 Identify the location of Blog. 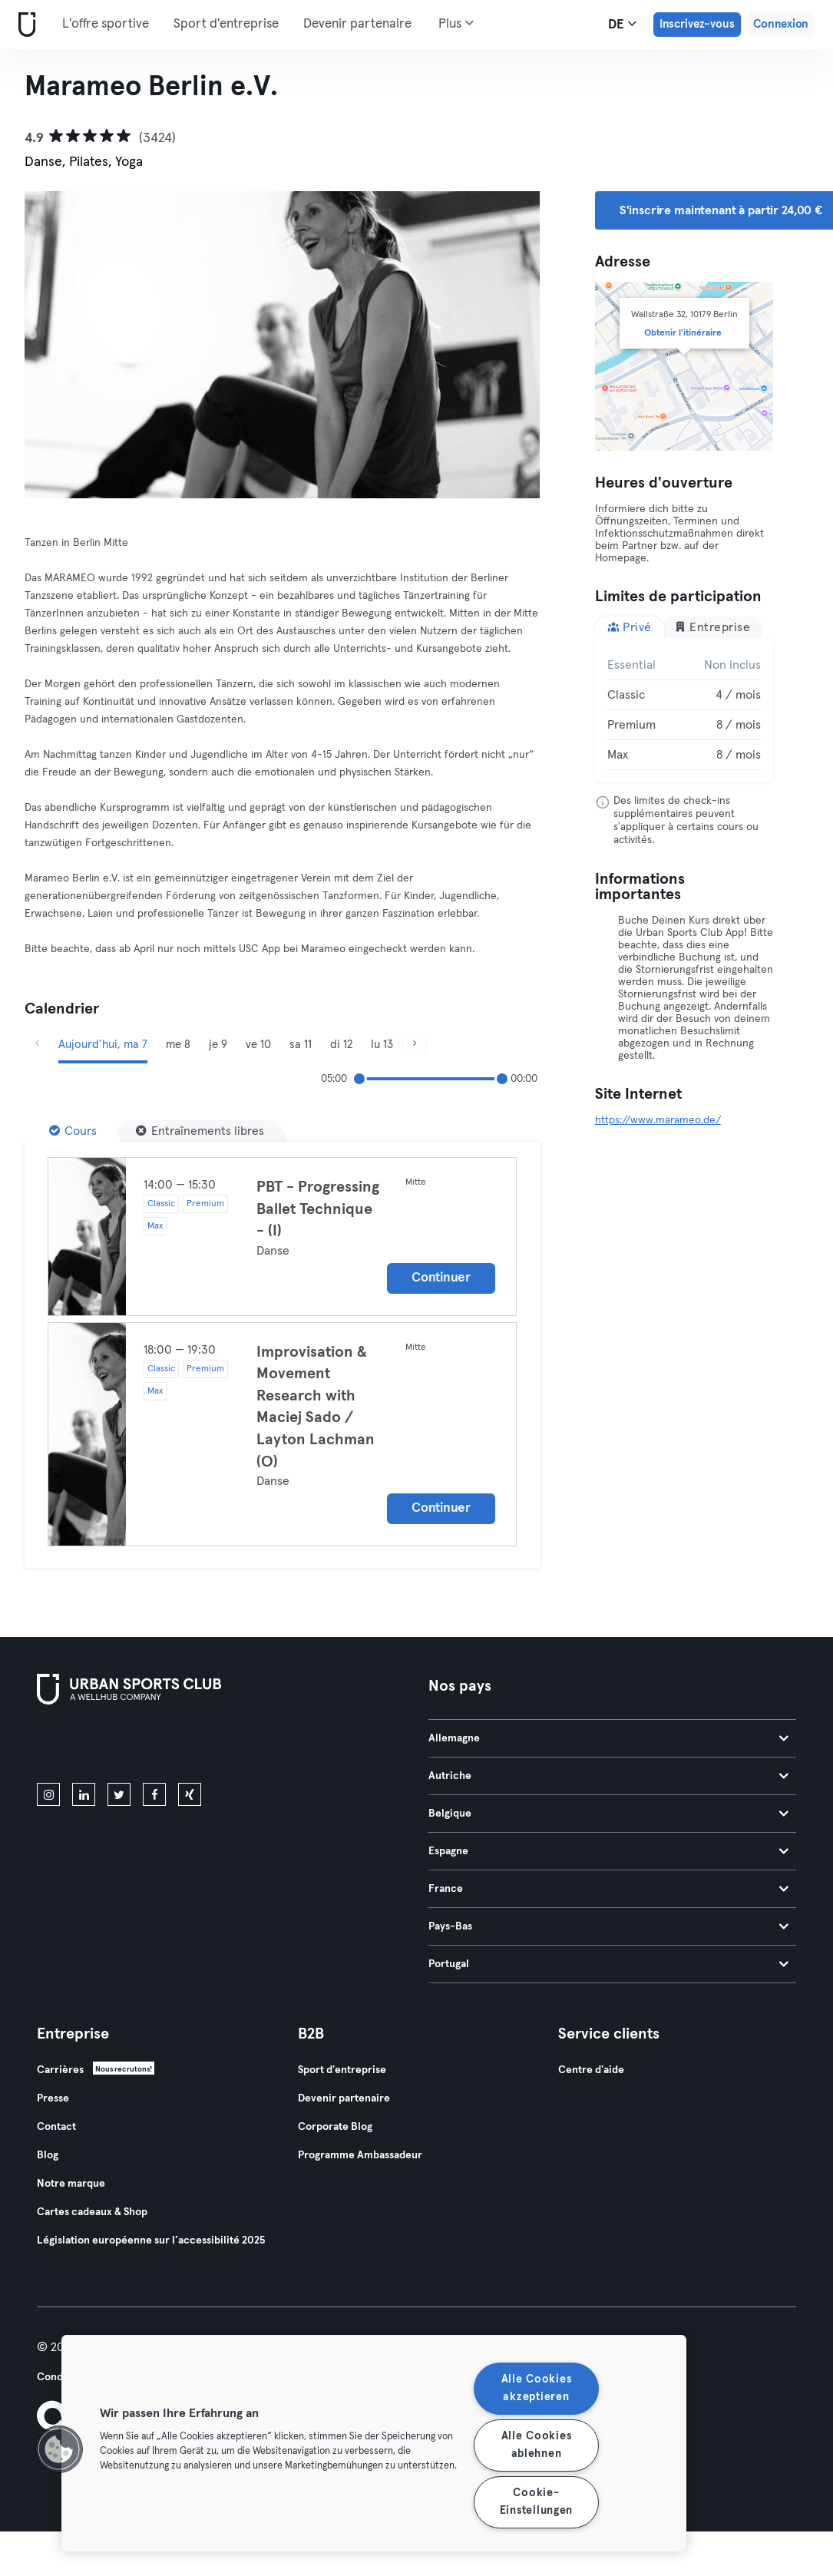
(47, 2155).